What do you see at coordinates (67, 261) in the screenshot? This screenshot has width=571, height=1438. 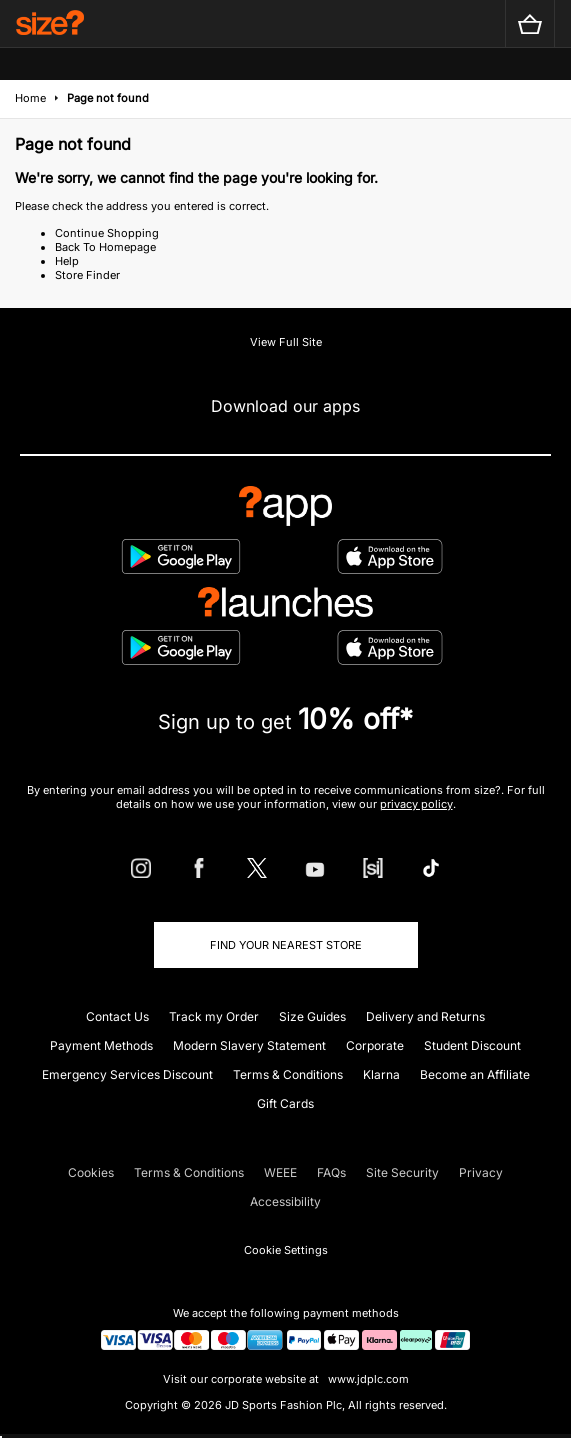 I see `Help` at bounding box center [67, 261].